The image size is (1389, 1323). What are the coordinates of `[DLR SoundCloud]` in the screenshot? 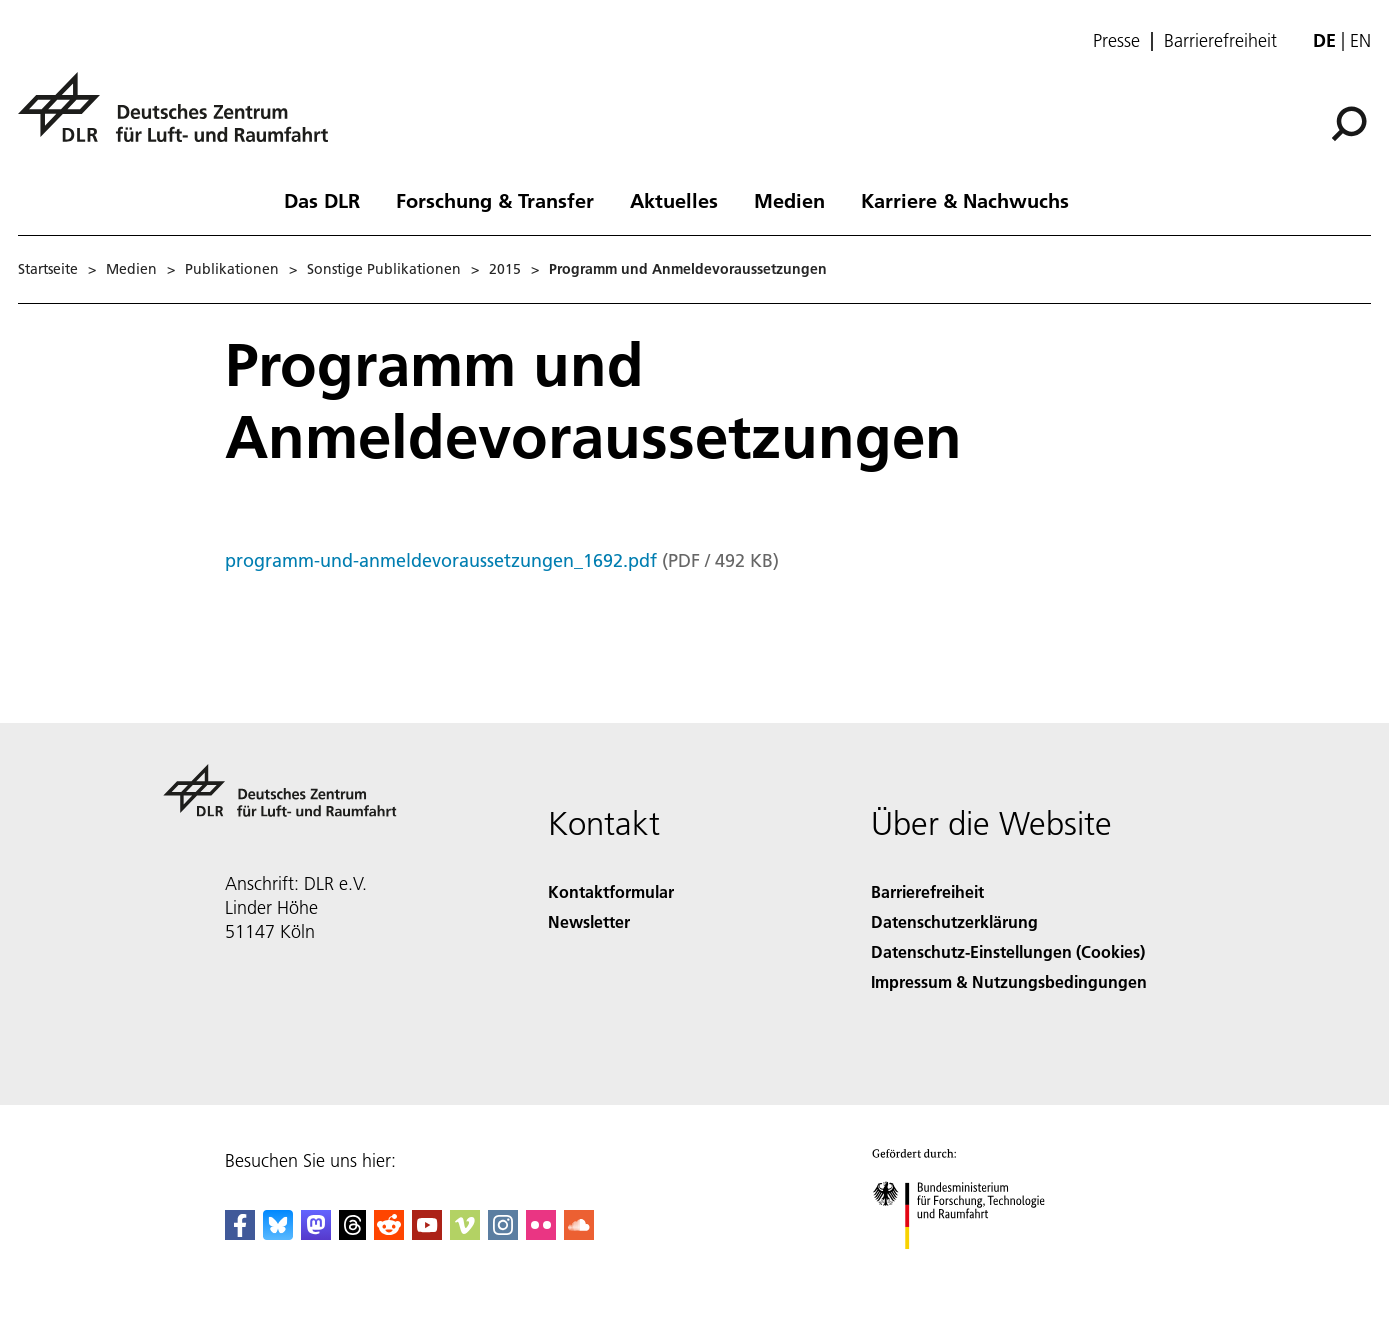 It's located at (579, 1233).